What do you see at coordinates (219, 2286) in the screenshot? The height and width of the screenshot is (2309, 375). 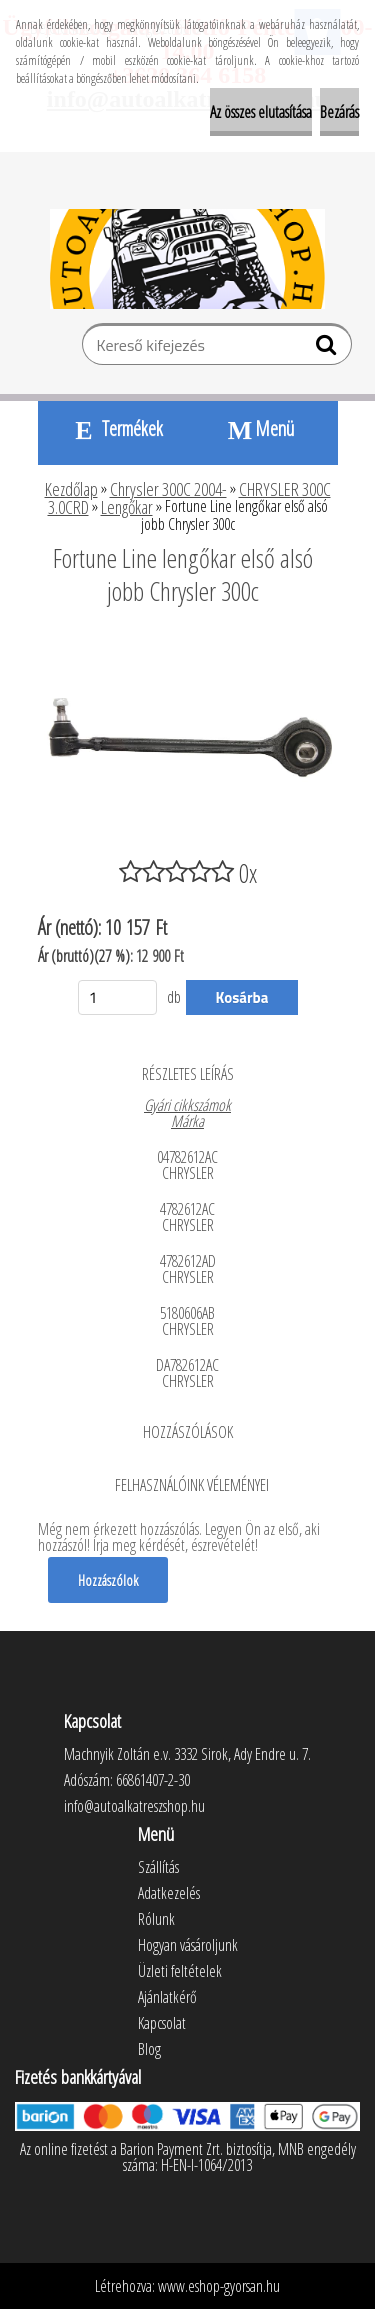 I see `www.eshop-gyorsan.hu` at bounding box center [219, 2286].